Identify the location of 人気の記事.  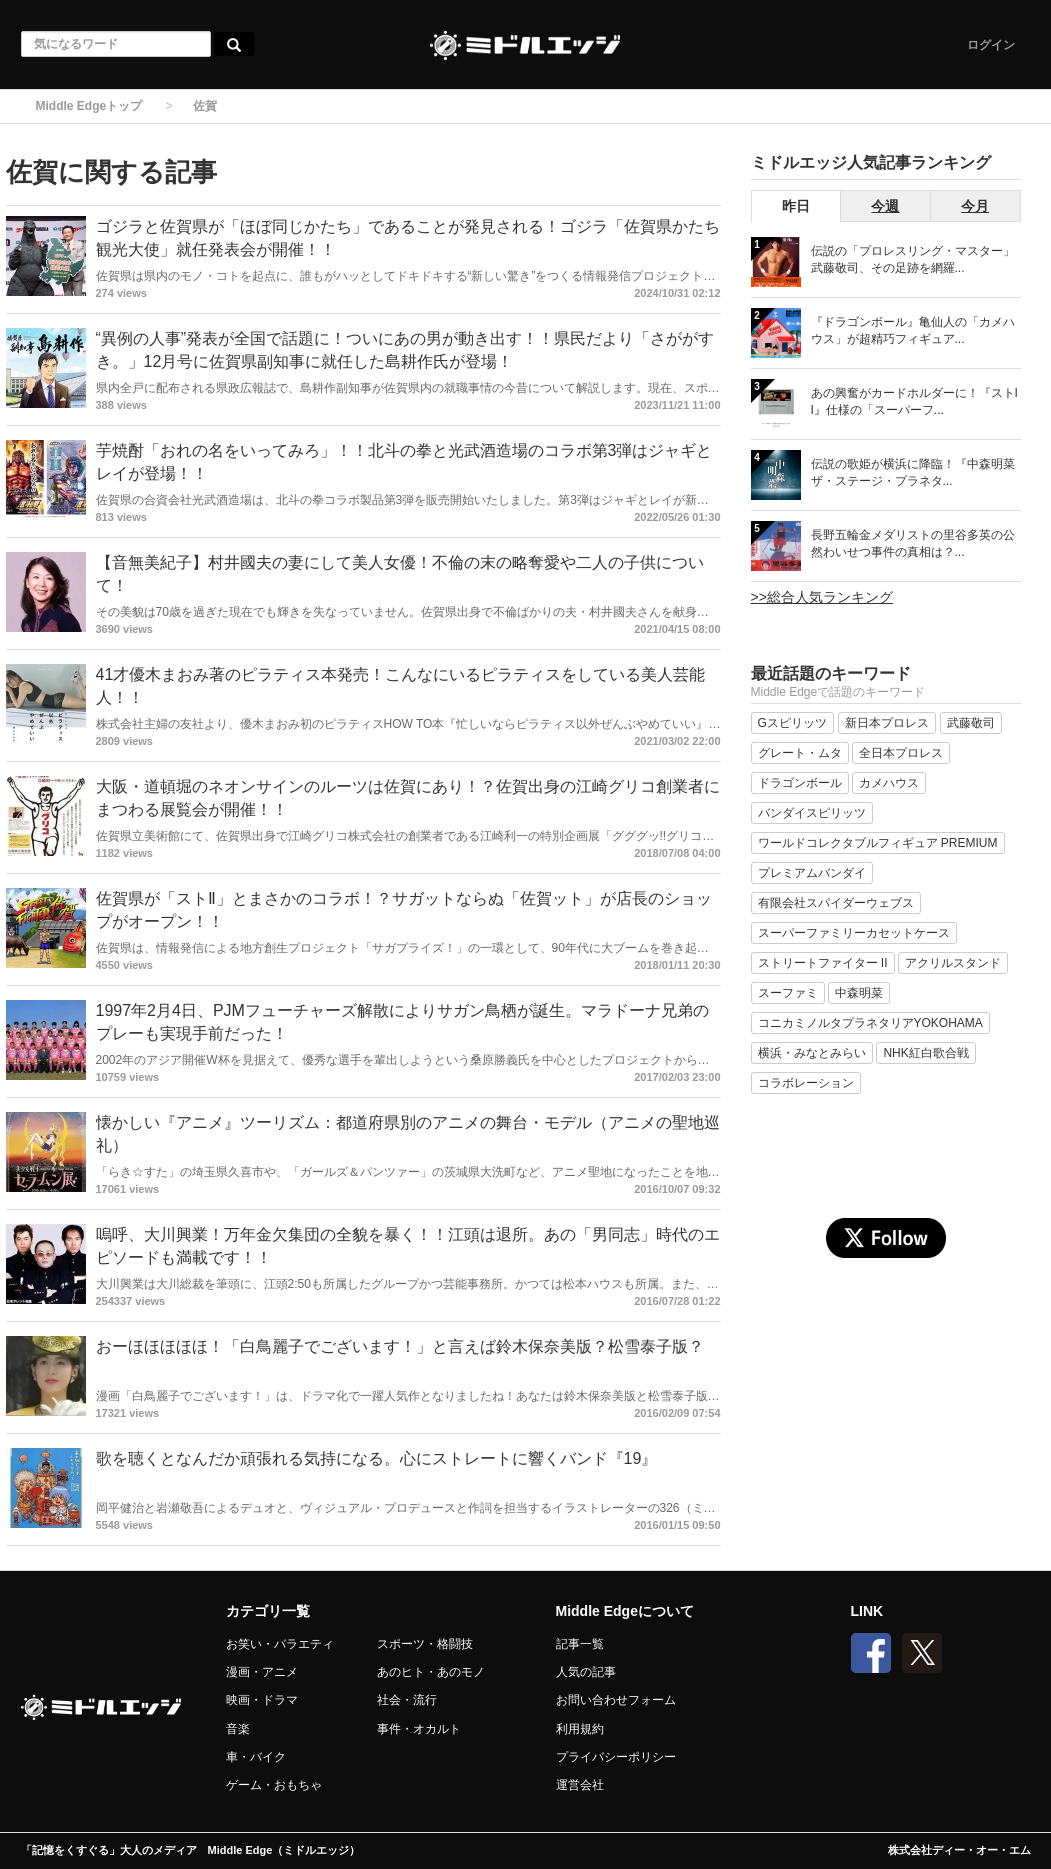
(586, 1672).